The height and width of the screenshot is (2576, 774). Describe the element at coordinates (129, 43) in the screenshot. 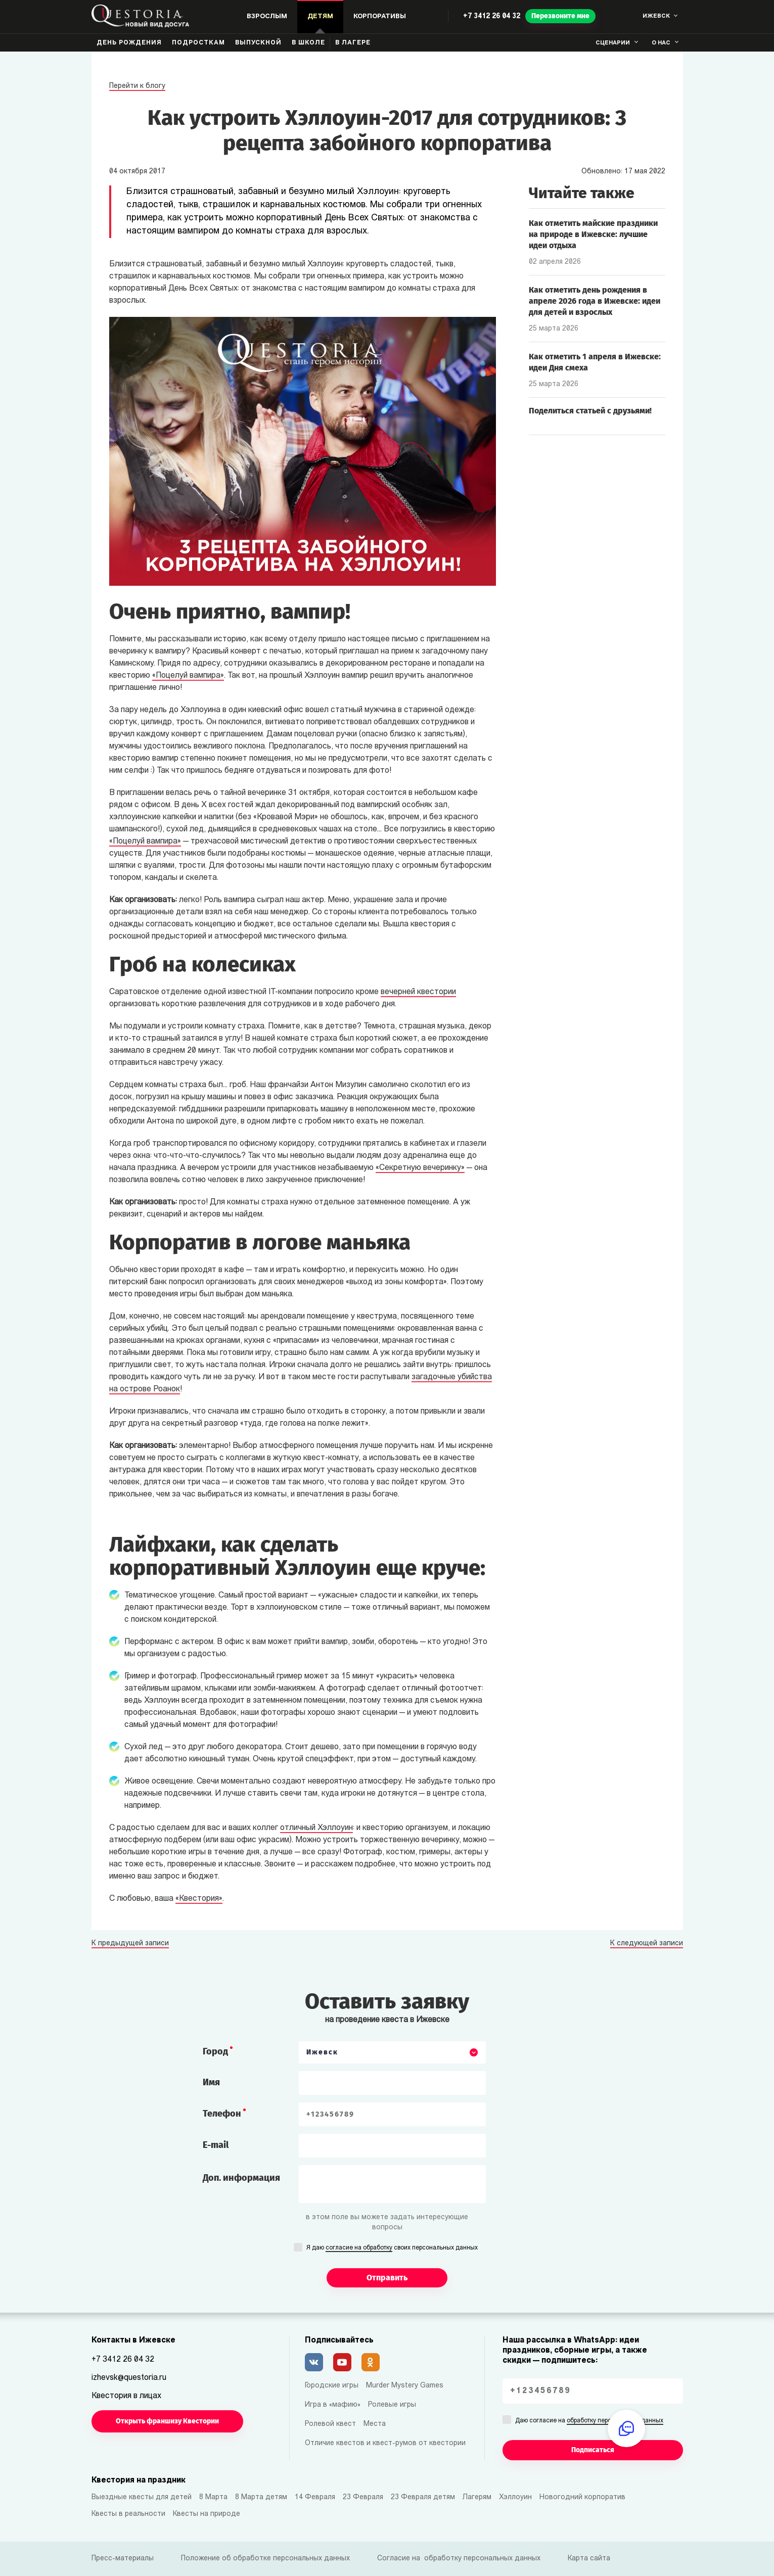

I see `День рождения` at that location.